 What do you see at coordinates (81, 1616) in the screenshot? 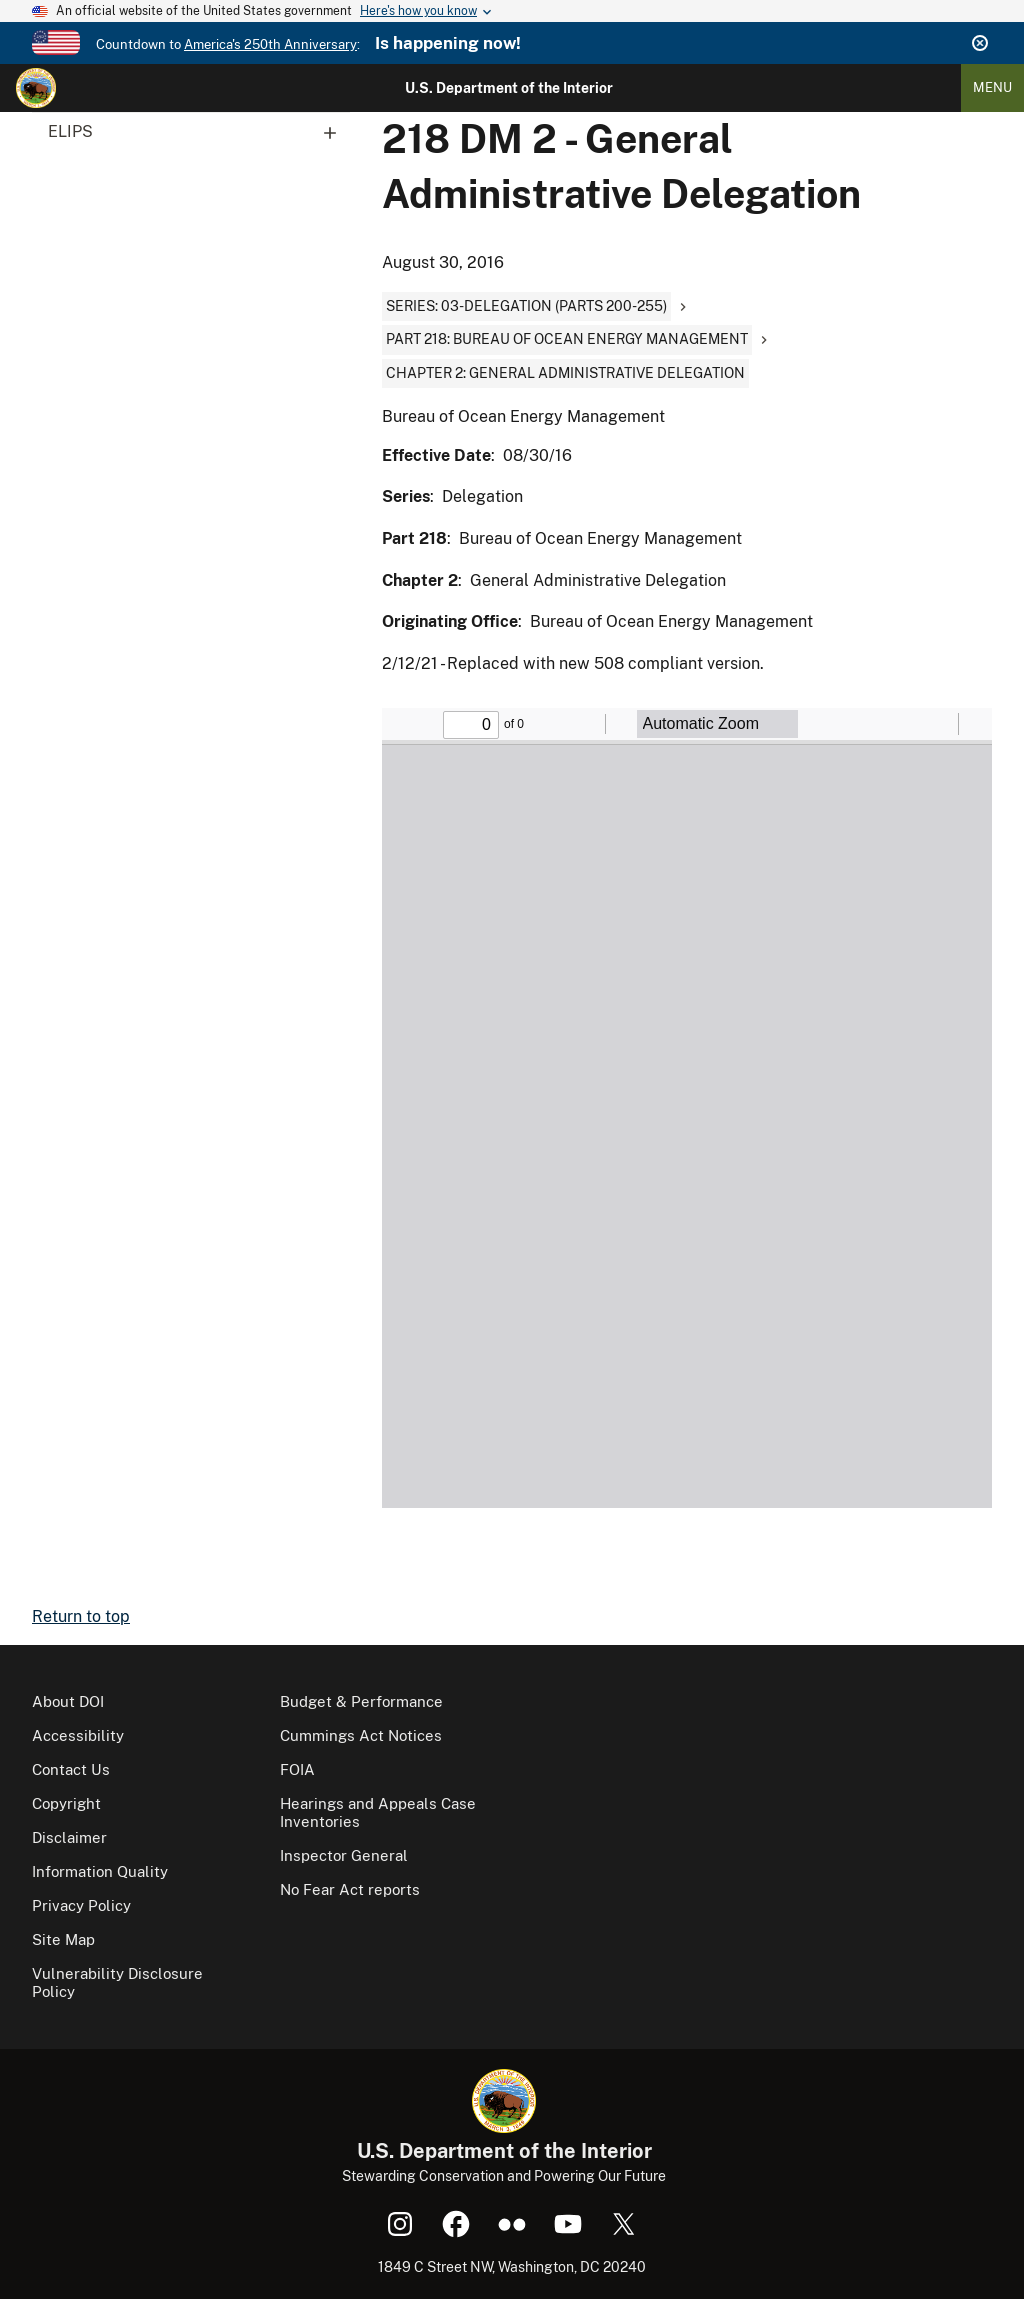
I see `Return to top` at bounding box center [81, 1616].